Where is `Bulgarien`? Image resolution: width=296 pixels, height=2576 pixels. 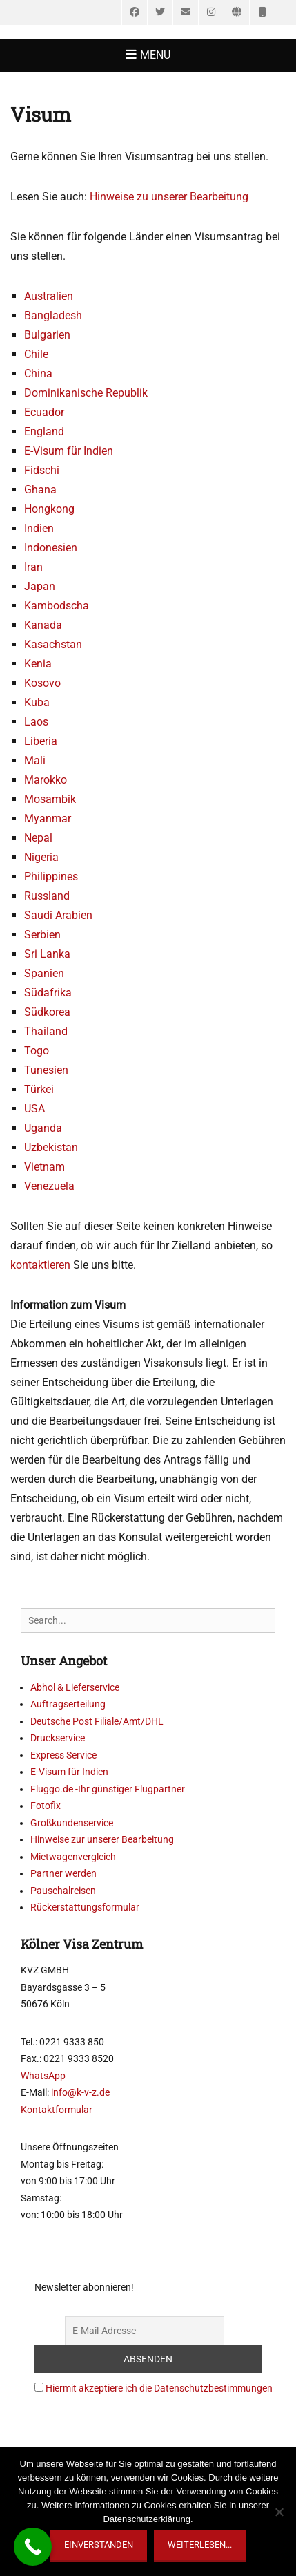 Bulgarien is located at coordinates (47, 334).